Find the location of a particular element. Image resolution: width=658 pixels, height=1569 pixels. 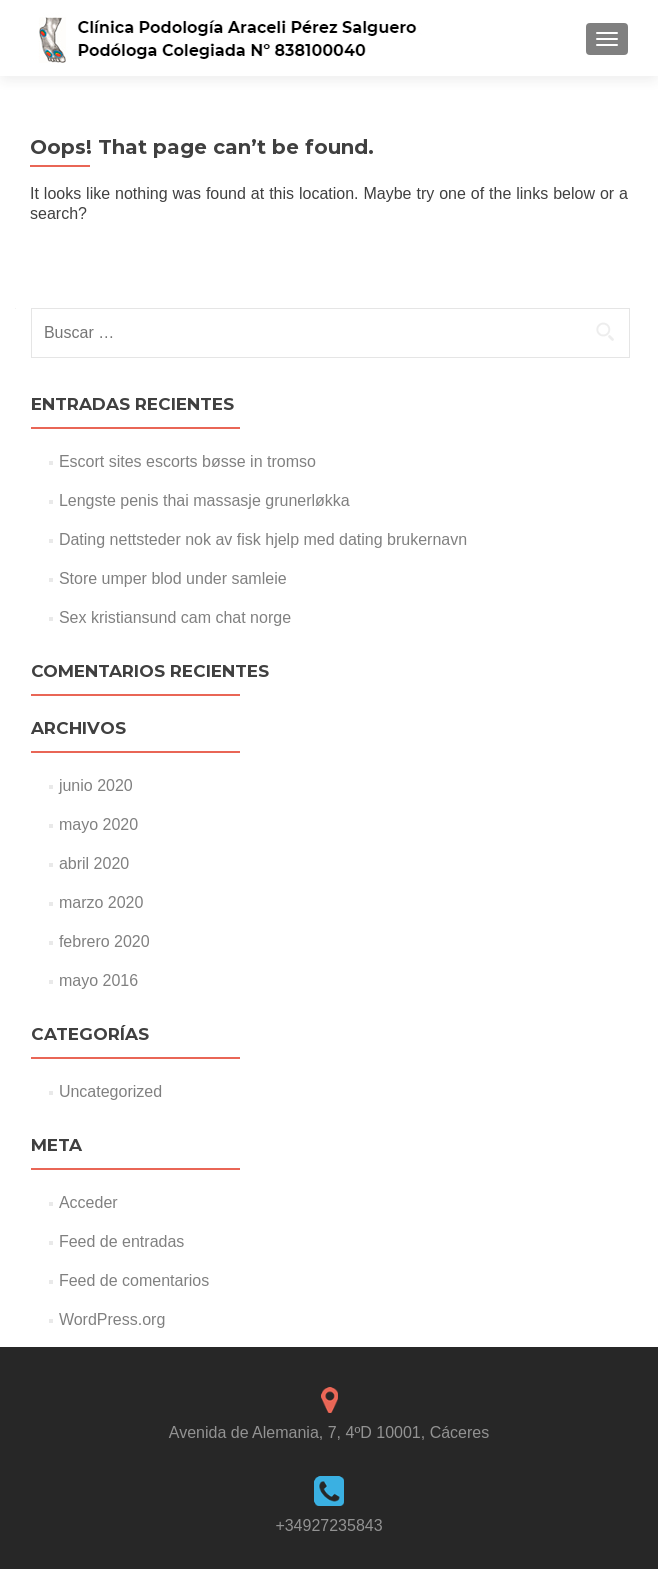

Avenida de Alemania, 7, 4ºD 10001, Cáceres is located at coordinates (329, 1432).